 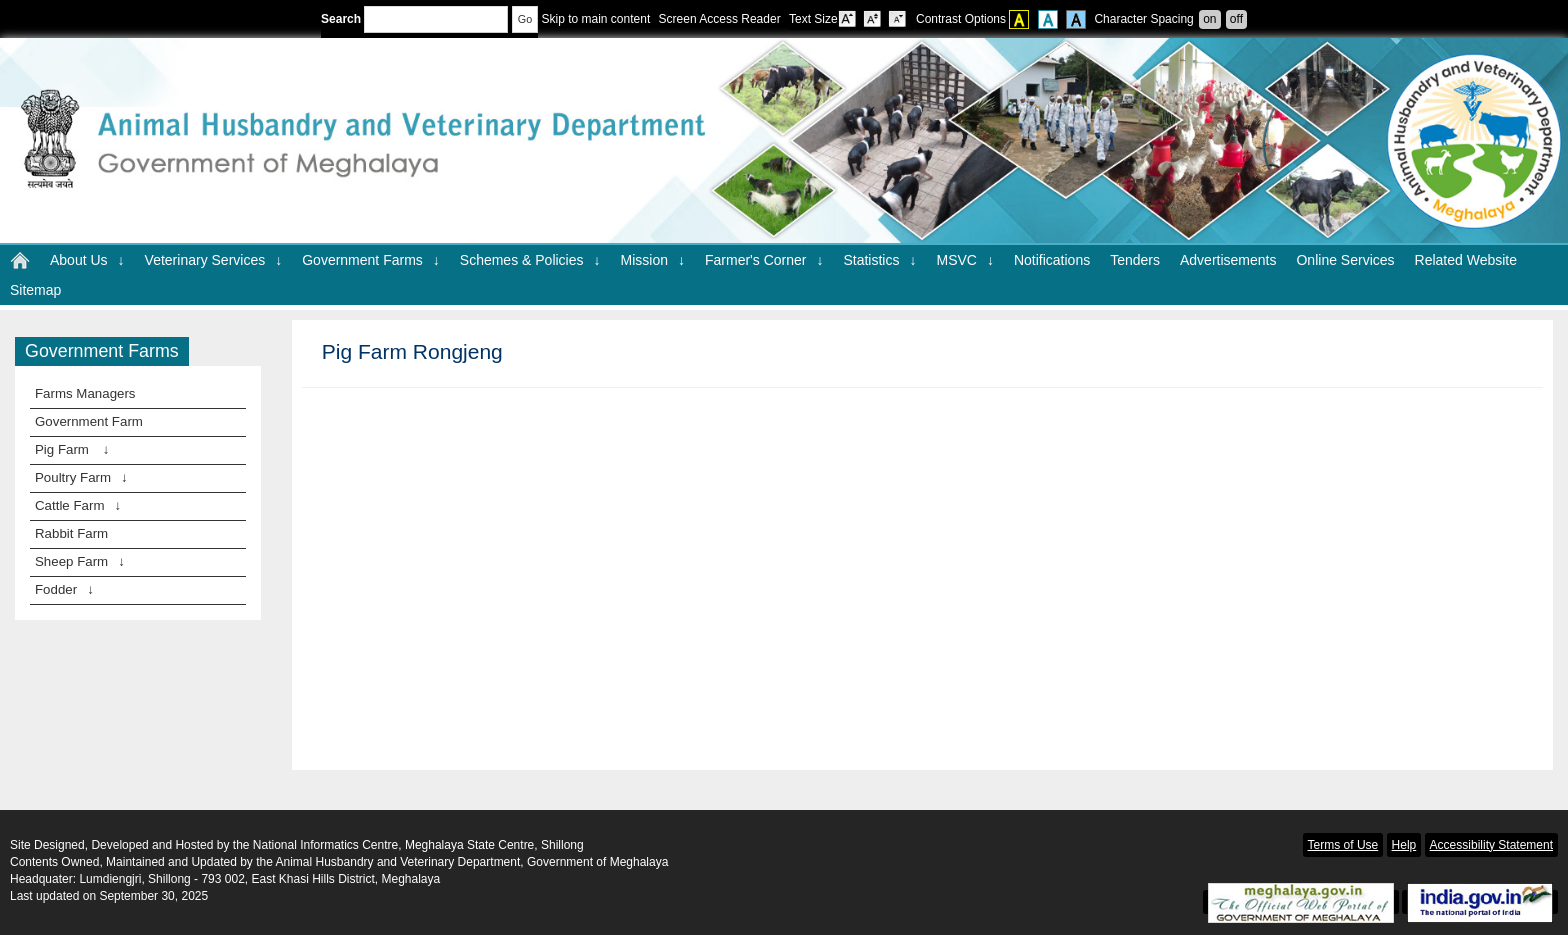 What do you see at coordinates (1491, 845) in the screenshot?
I see `Accessibility Statement` at bounding box center [1491, 845].